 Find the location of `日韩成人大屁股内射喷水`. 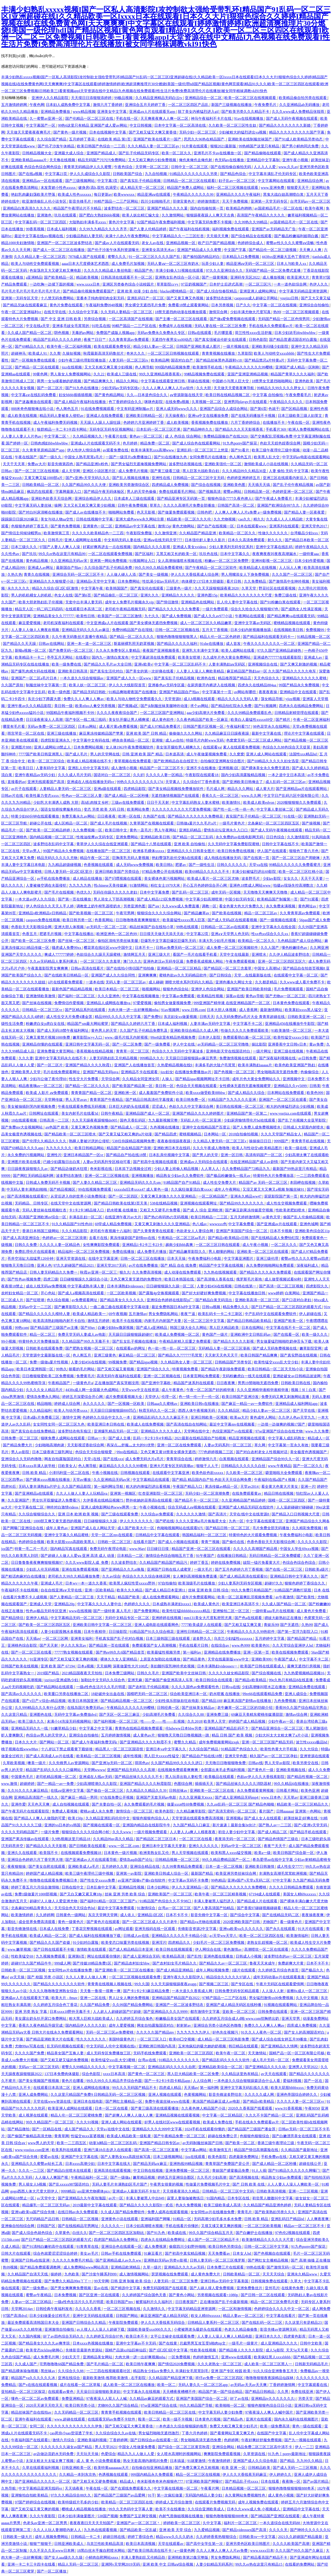

日韩成人大屁股内射喷水 is located at coordinates (304, 1127).